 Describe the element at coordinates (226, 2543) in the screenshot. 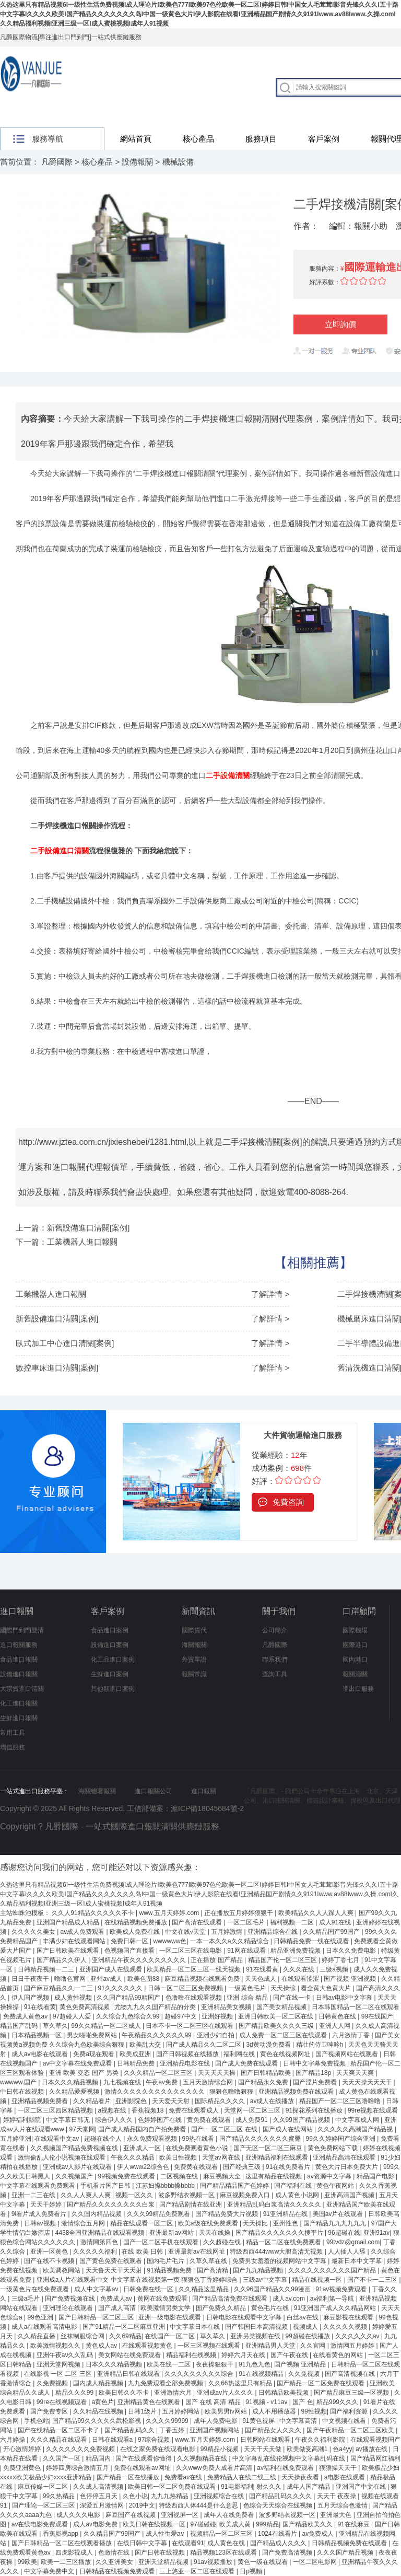

I see `成人黄色在线` at that location.